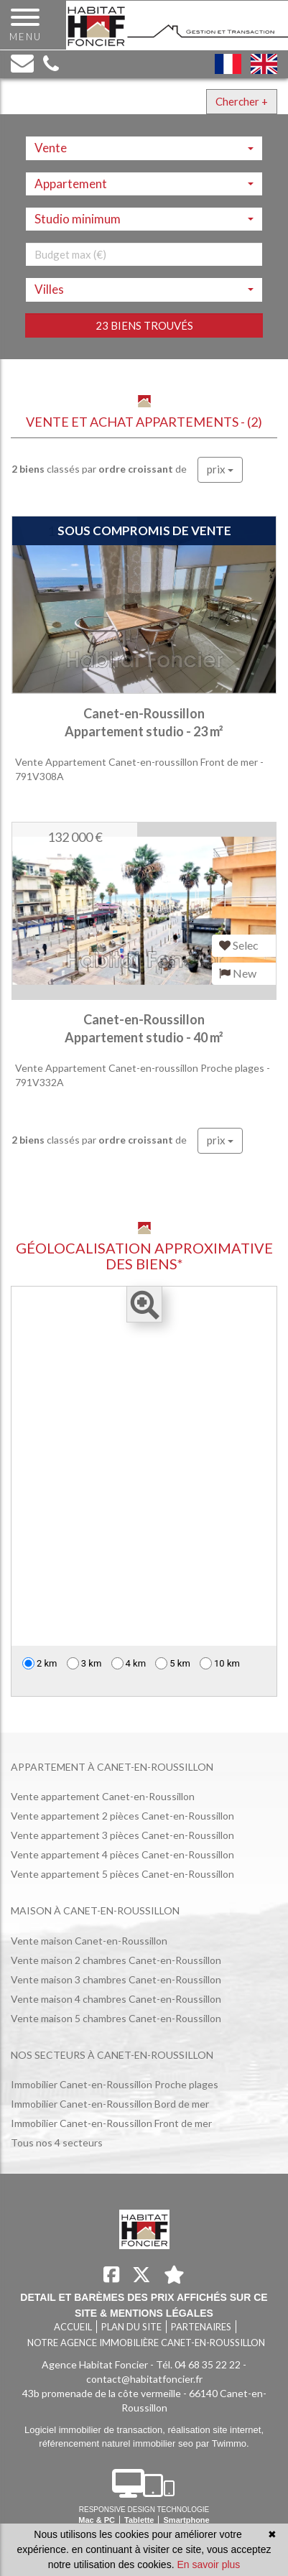  I want to click on Immobilier Canet-en-Roussillon Proche plages, so click(114, 2084).